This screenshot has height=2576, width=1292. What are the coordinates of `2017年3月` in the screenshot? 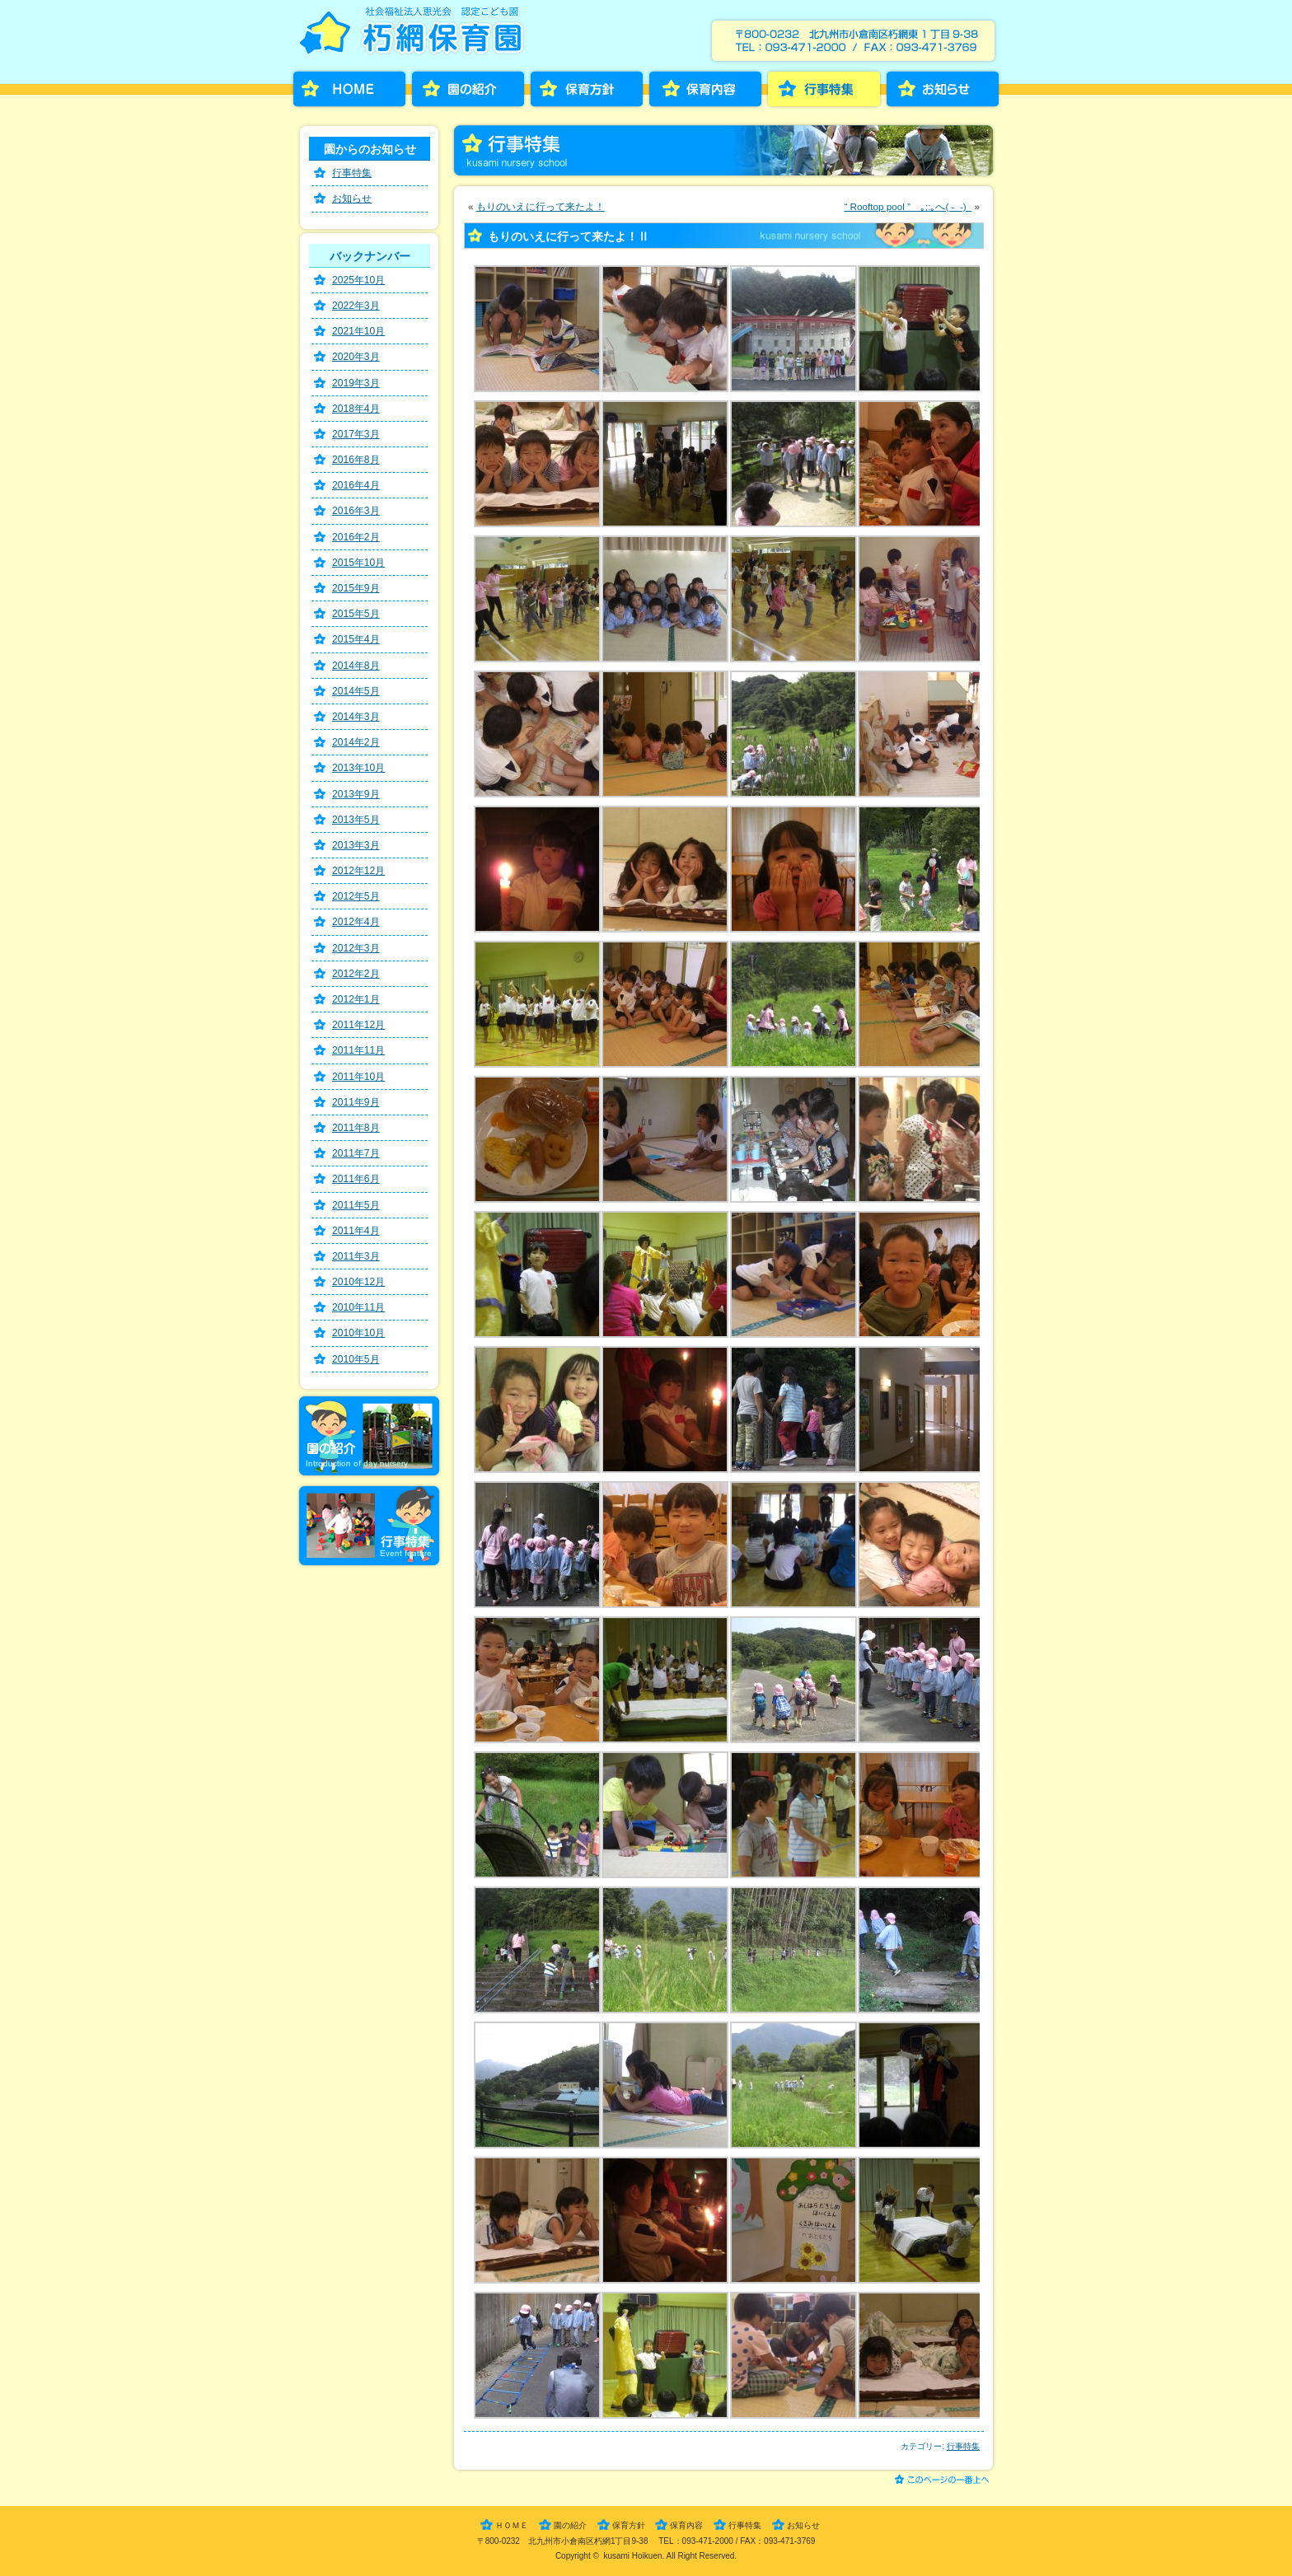 It's located at (356, 434).